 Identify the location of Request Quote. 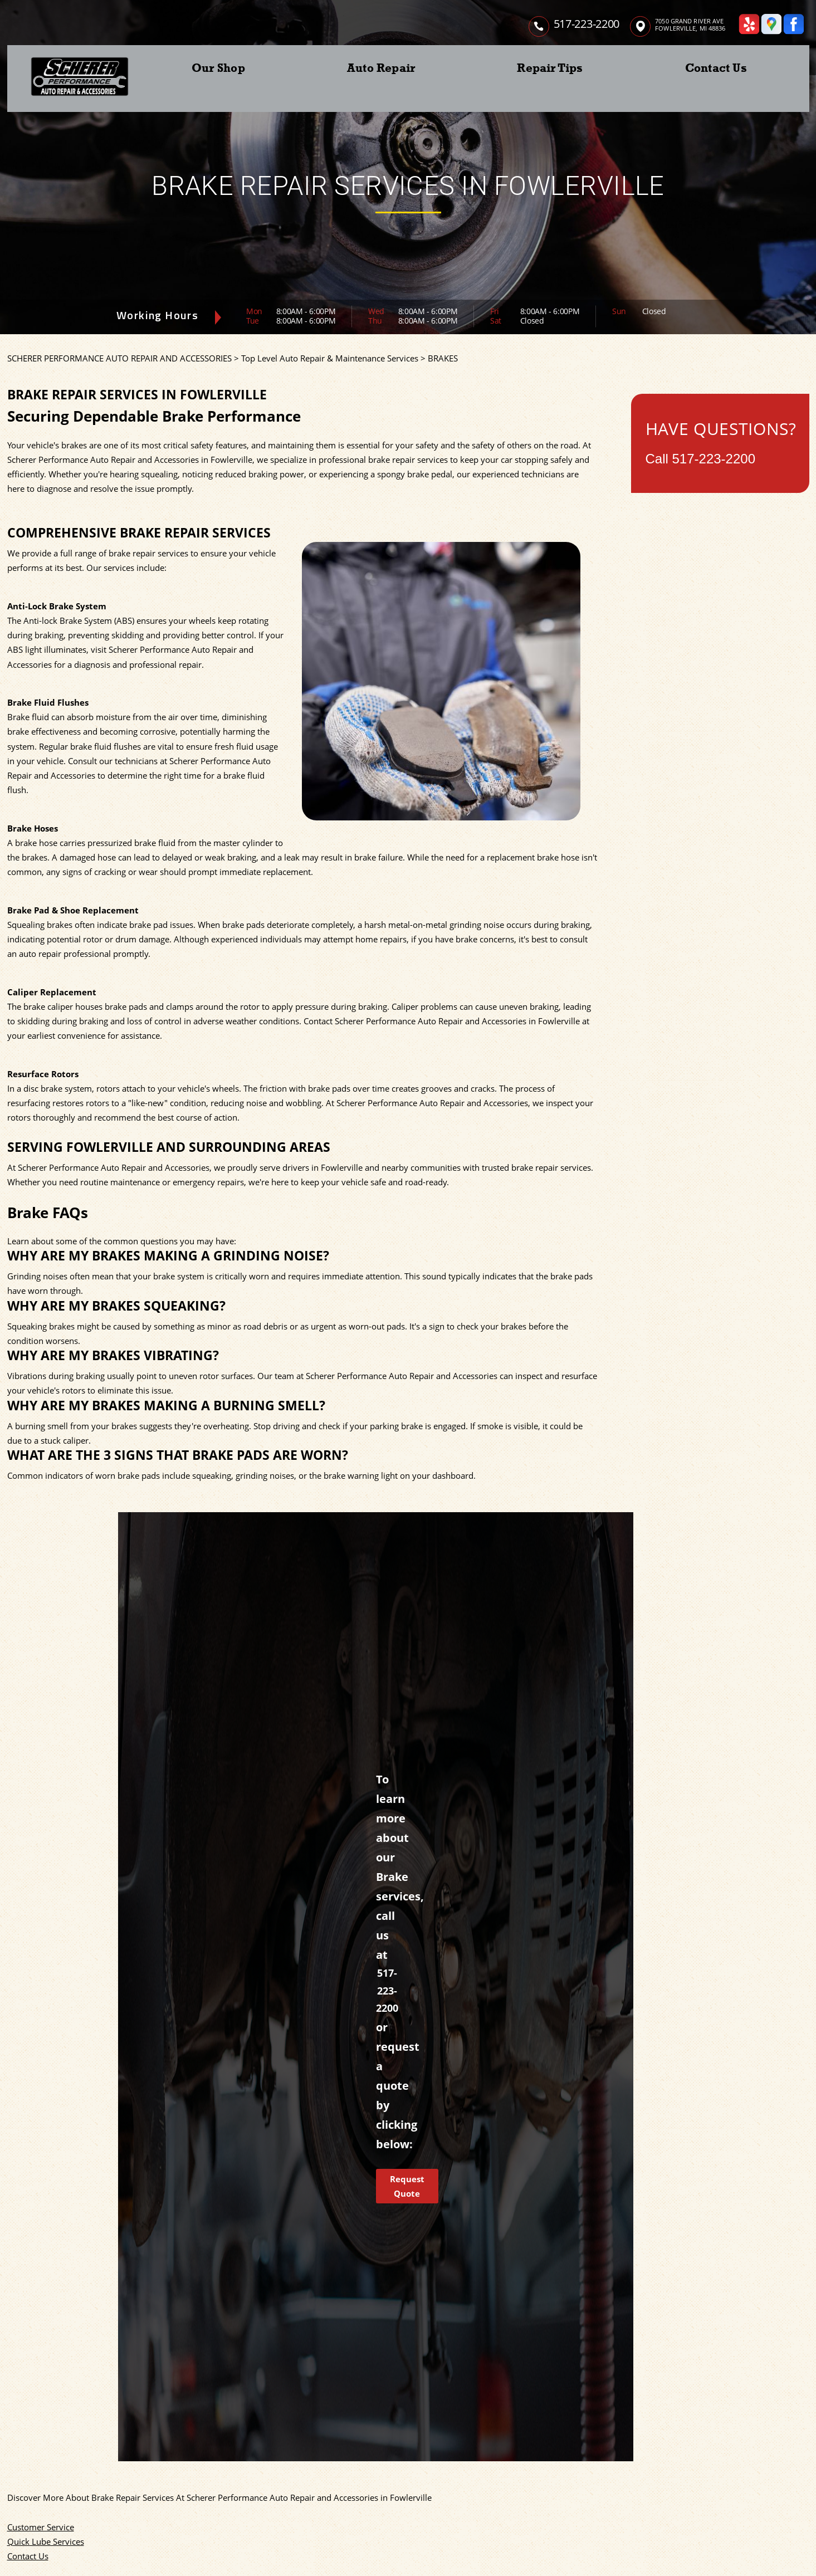
(407, 2186).